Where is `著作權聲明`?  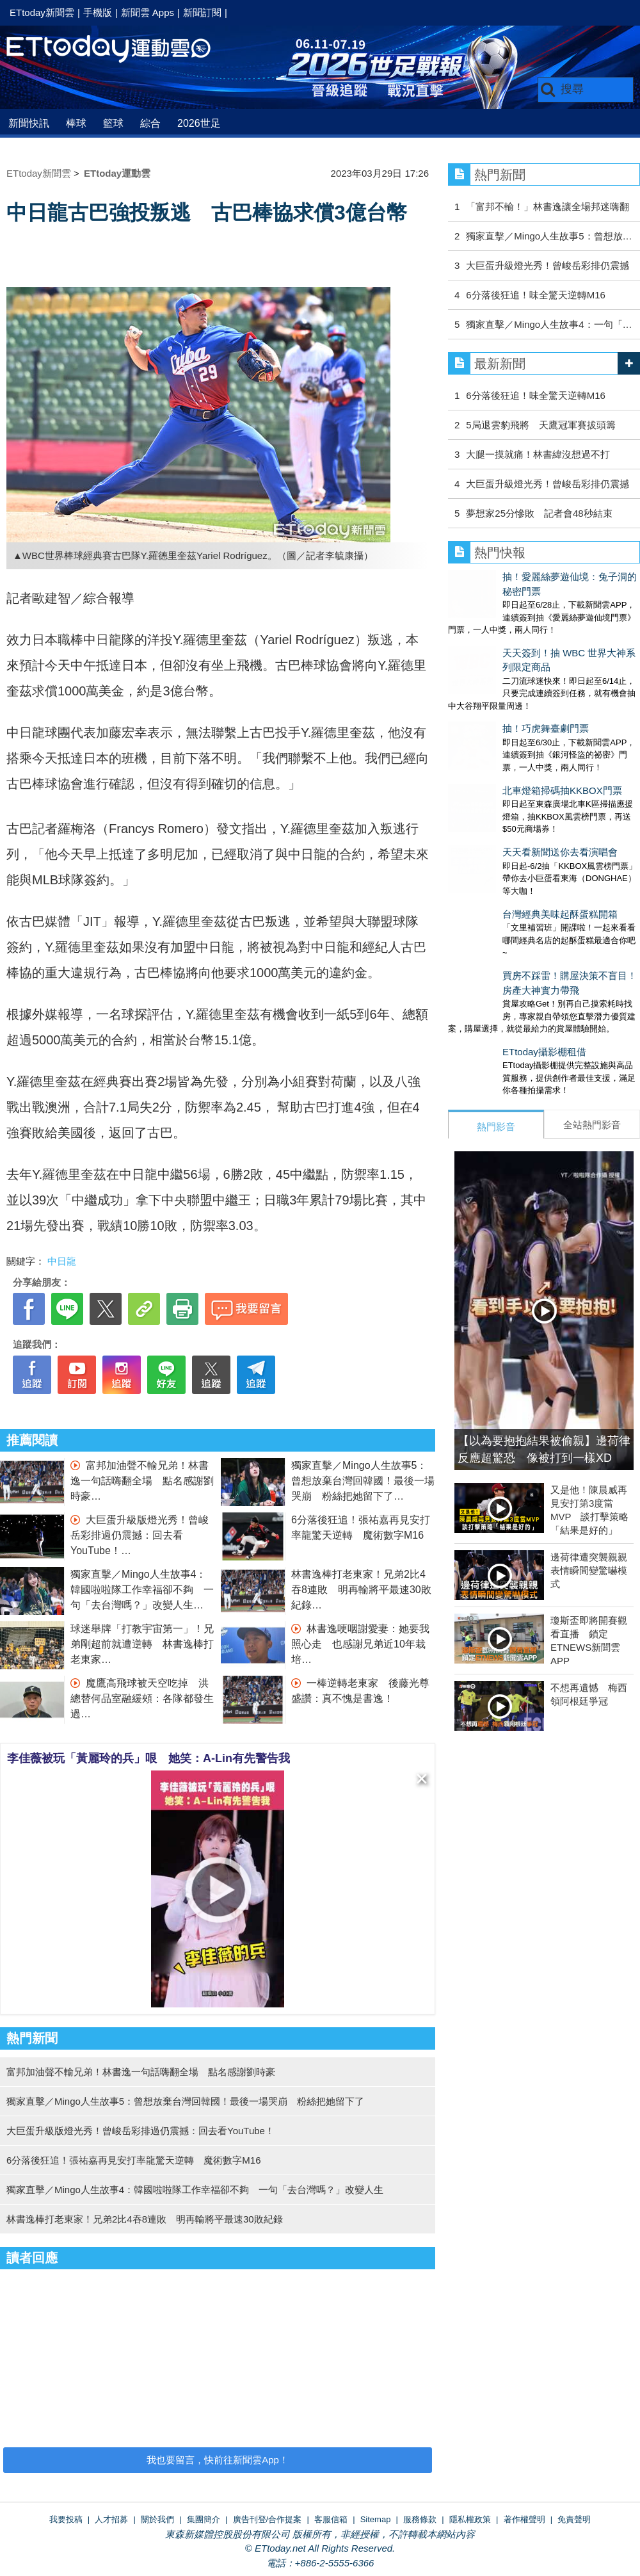
著作權聲明 is located at coordinates (524, 2519).